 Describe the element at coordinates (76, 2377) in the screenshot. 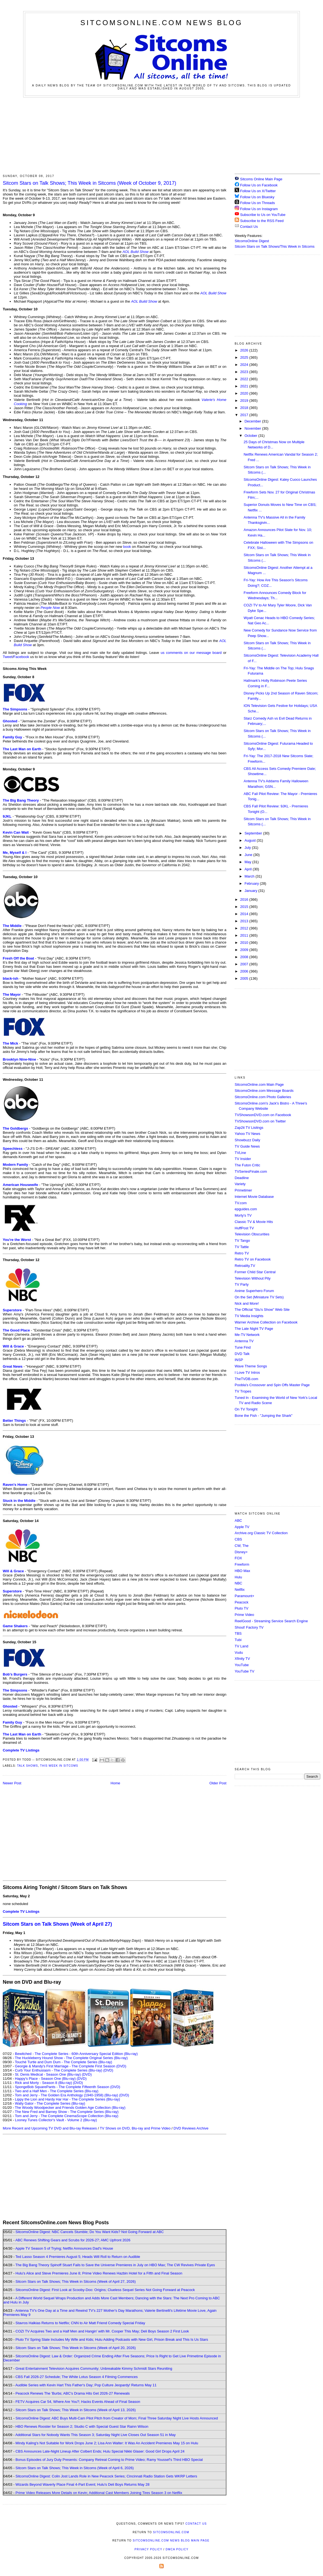

I see `CBS Fall 2026-27 Schedule; The White Lotus Season 4 Filming Commences` at that location.